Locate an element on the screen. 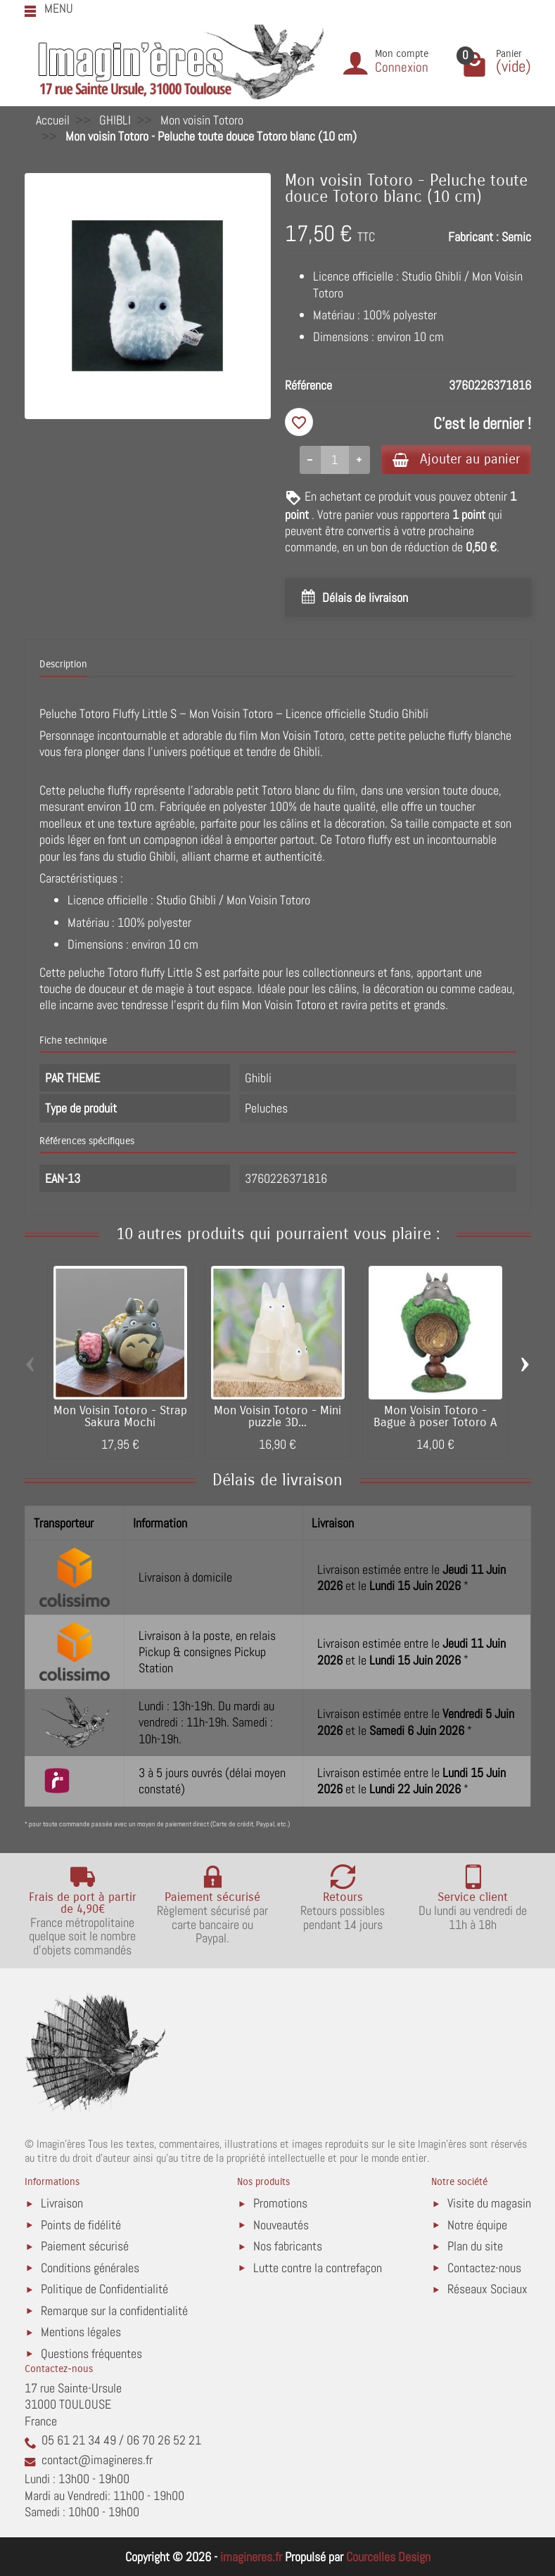 The image size is (555, 2576). Description is located at coordinates (63, 664).